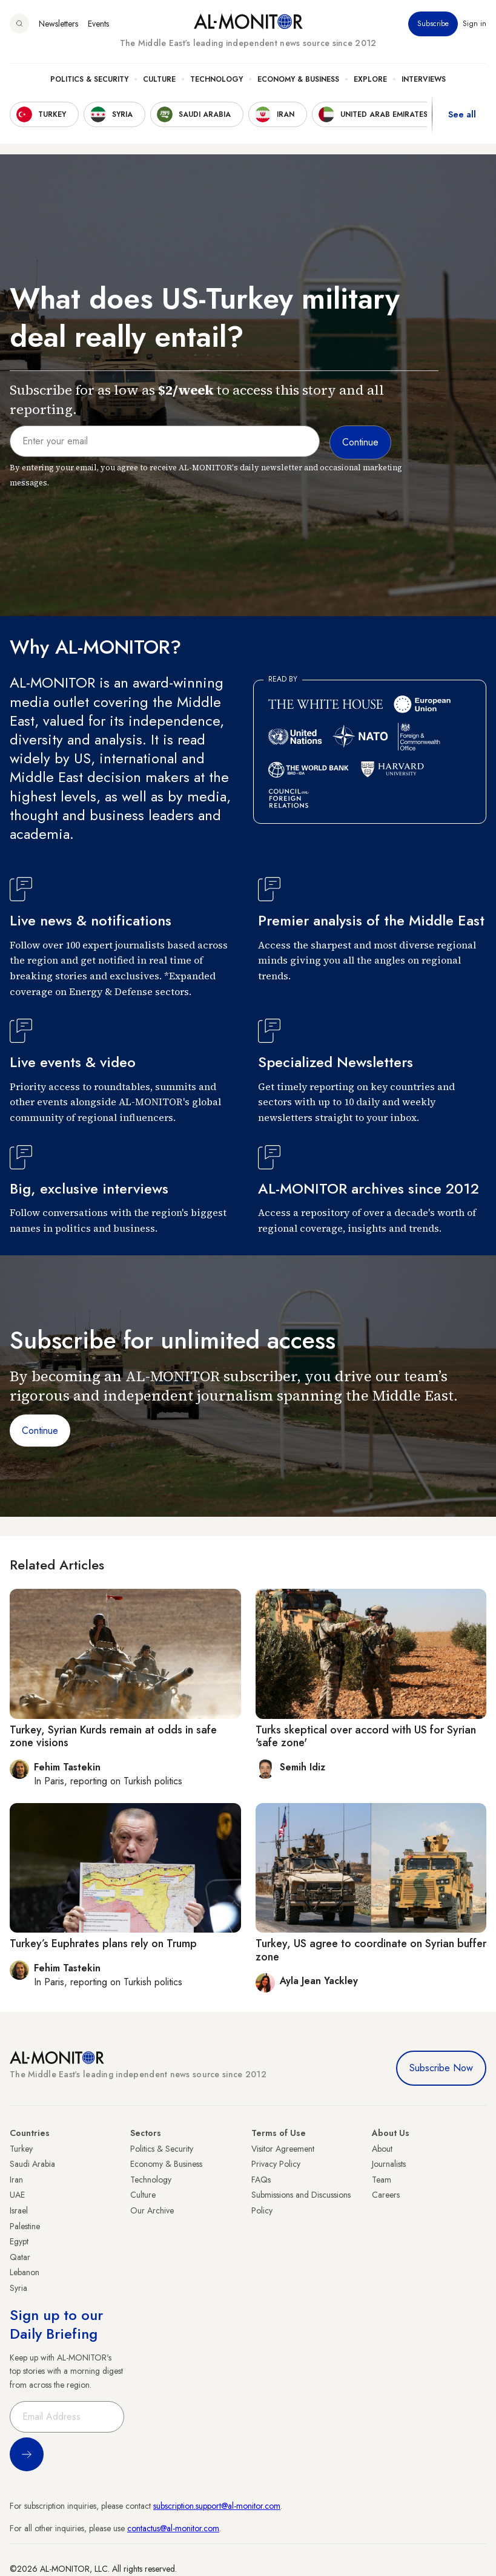  I want to click on Saudi Arabia, so click(32, 2164).